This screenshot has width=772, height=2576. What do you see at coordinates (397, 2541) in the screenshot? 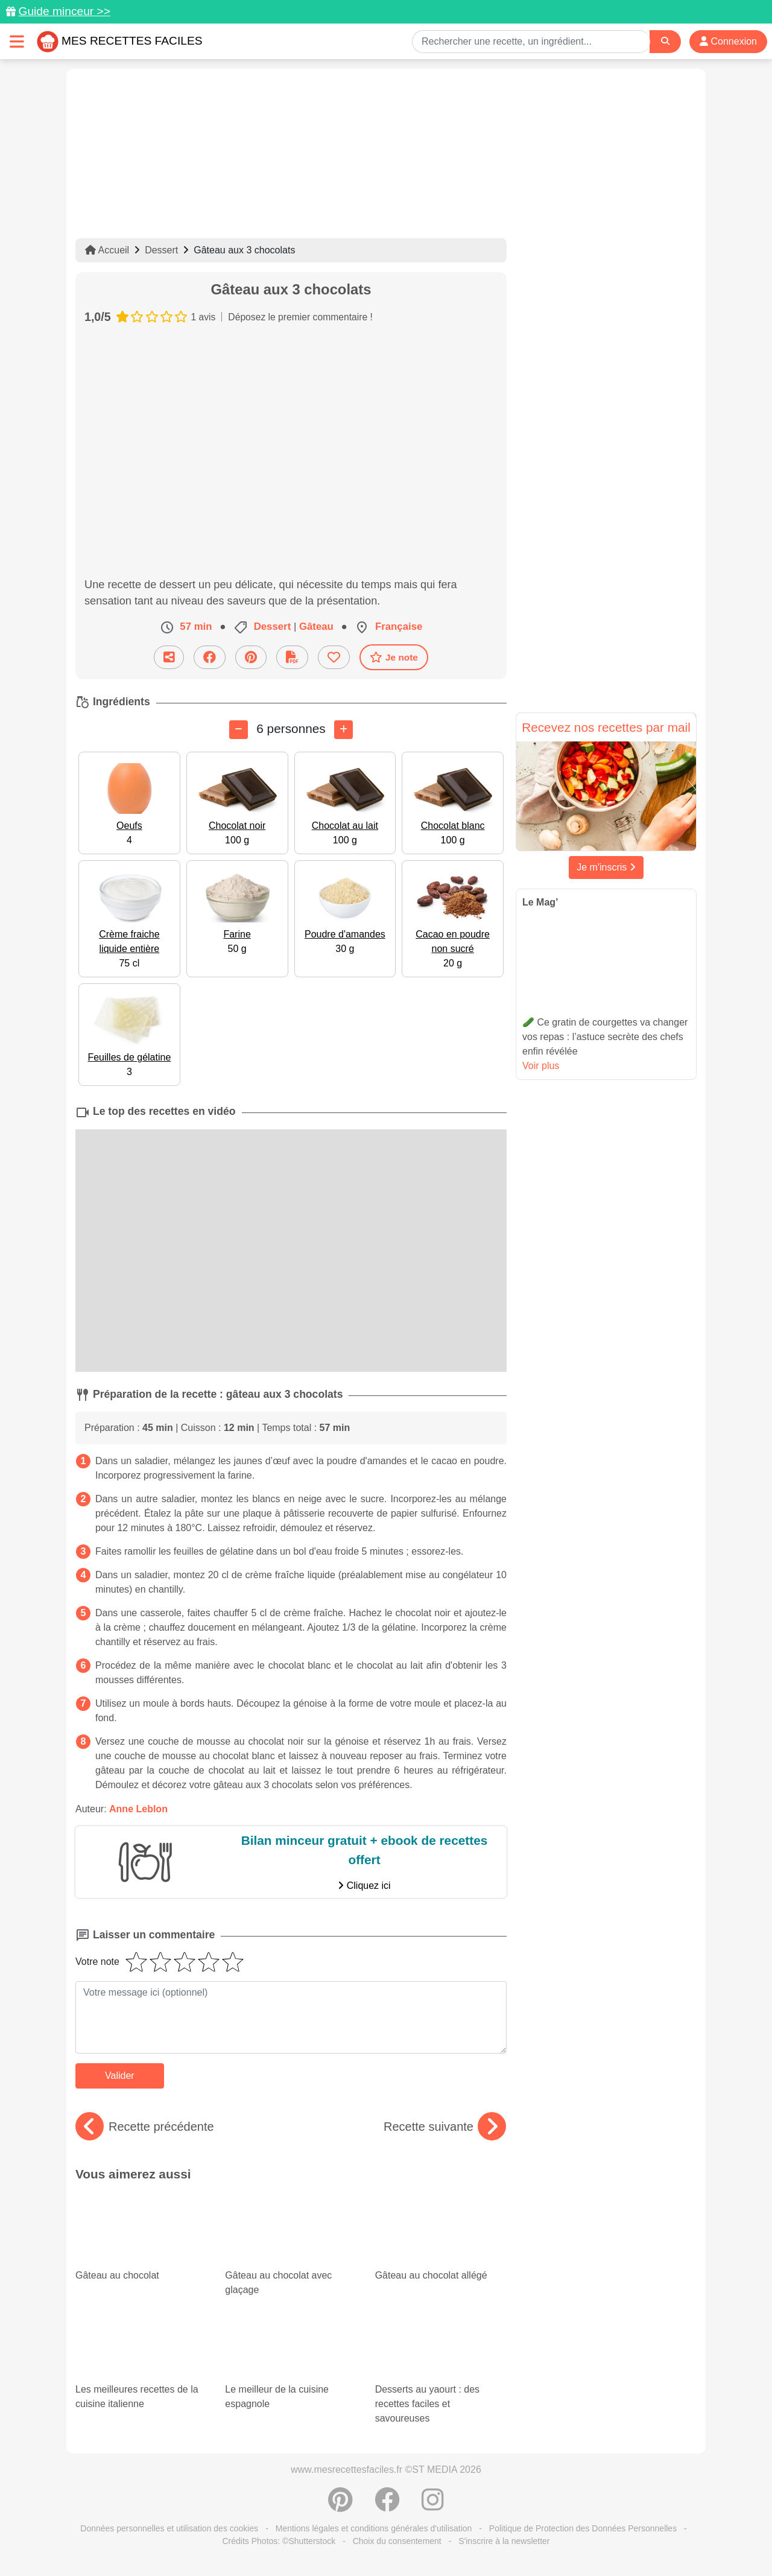
I see `Choix du consentement` at bounding box center [397, 2541].